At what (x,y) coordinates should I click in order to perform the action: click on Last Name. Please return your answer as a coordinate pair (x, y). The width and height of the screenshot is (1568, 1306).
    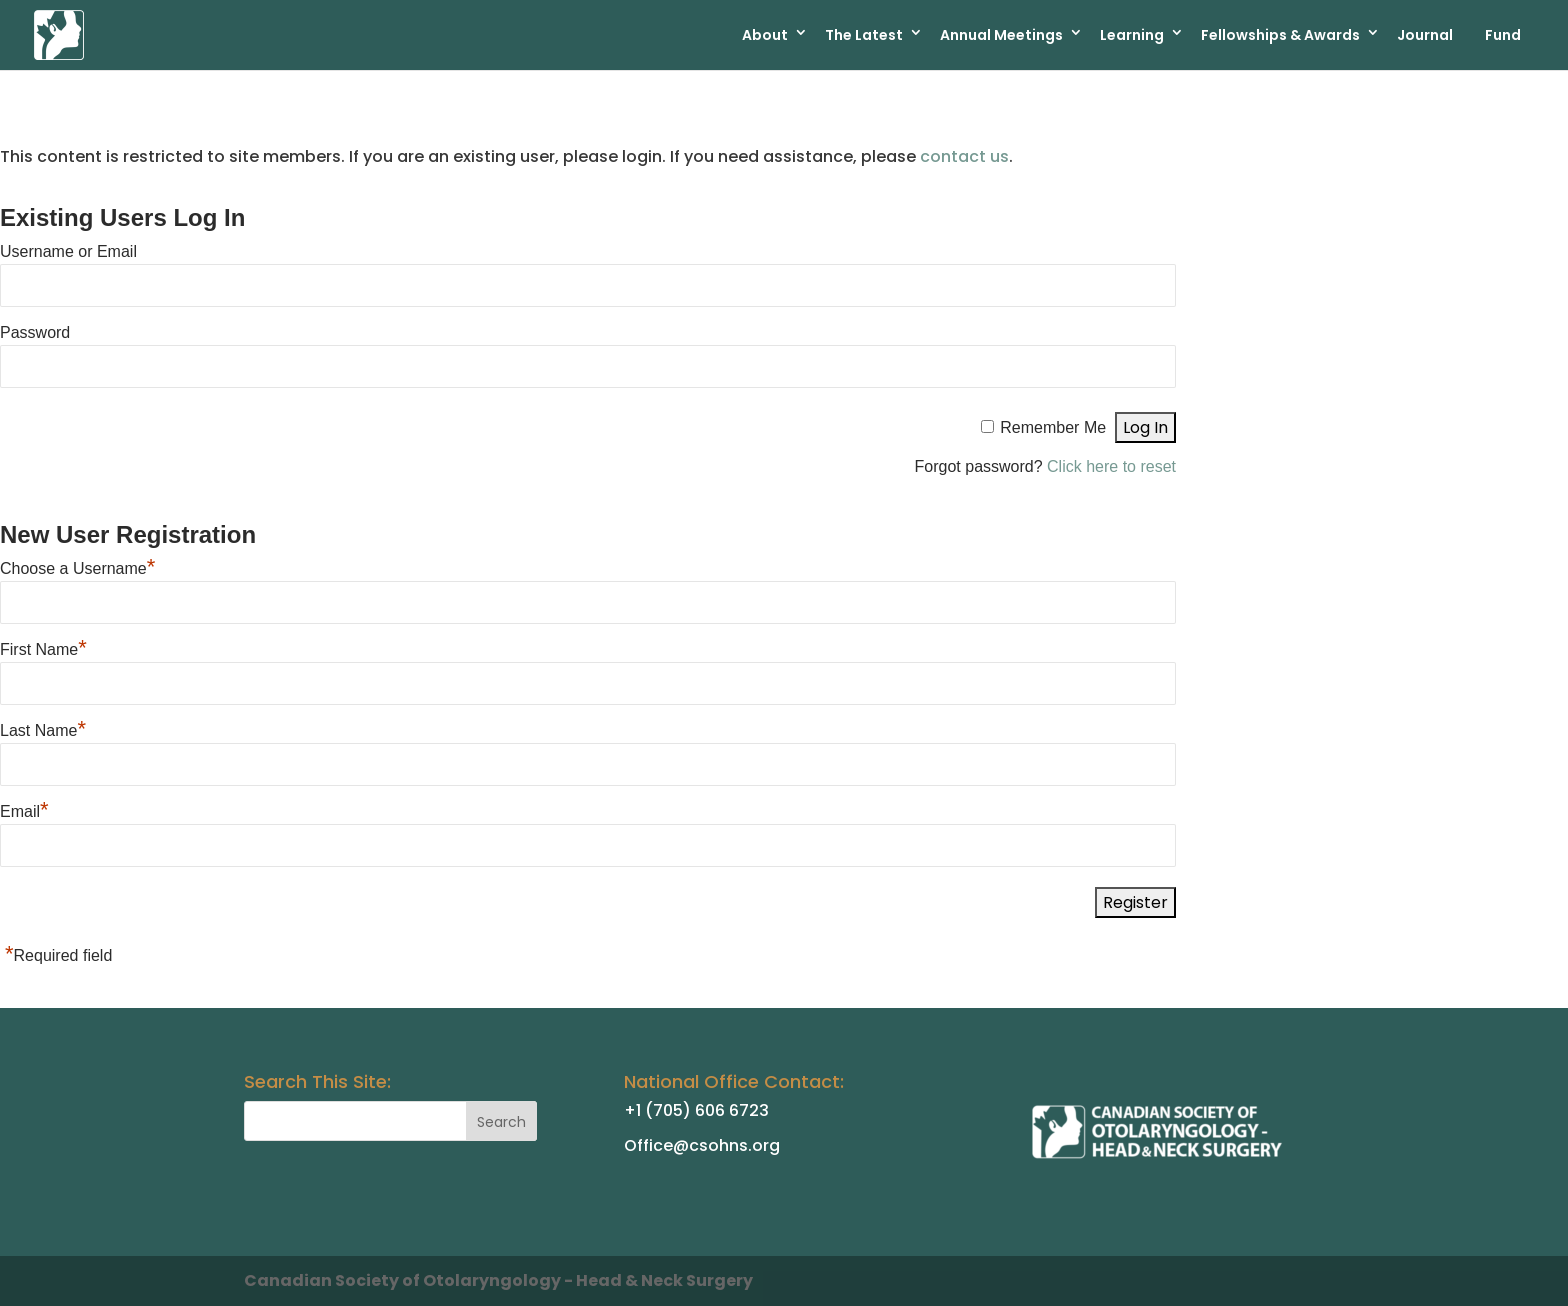
    Looking at the image, I should click on (43, 730).